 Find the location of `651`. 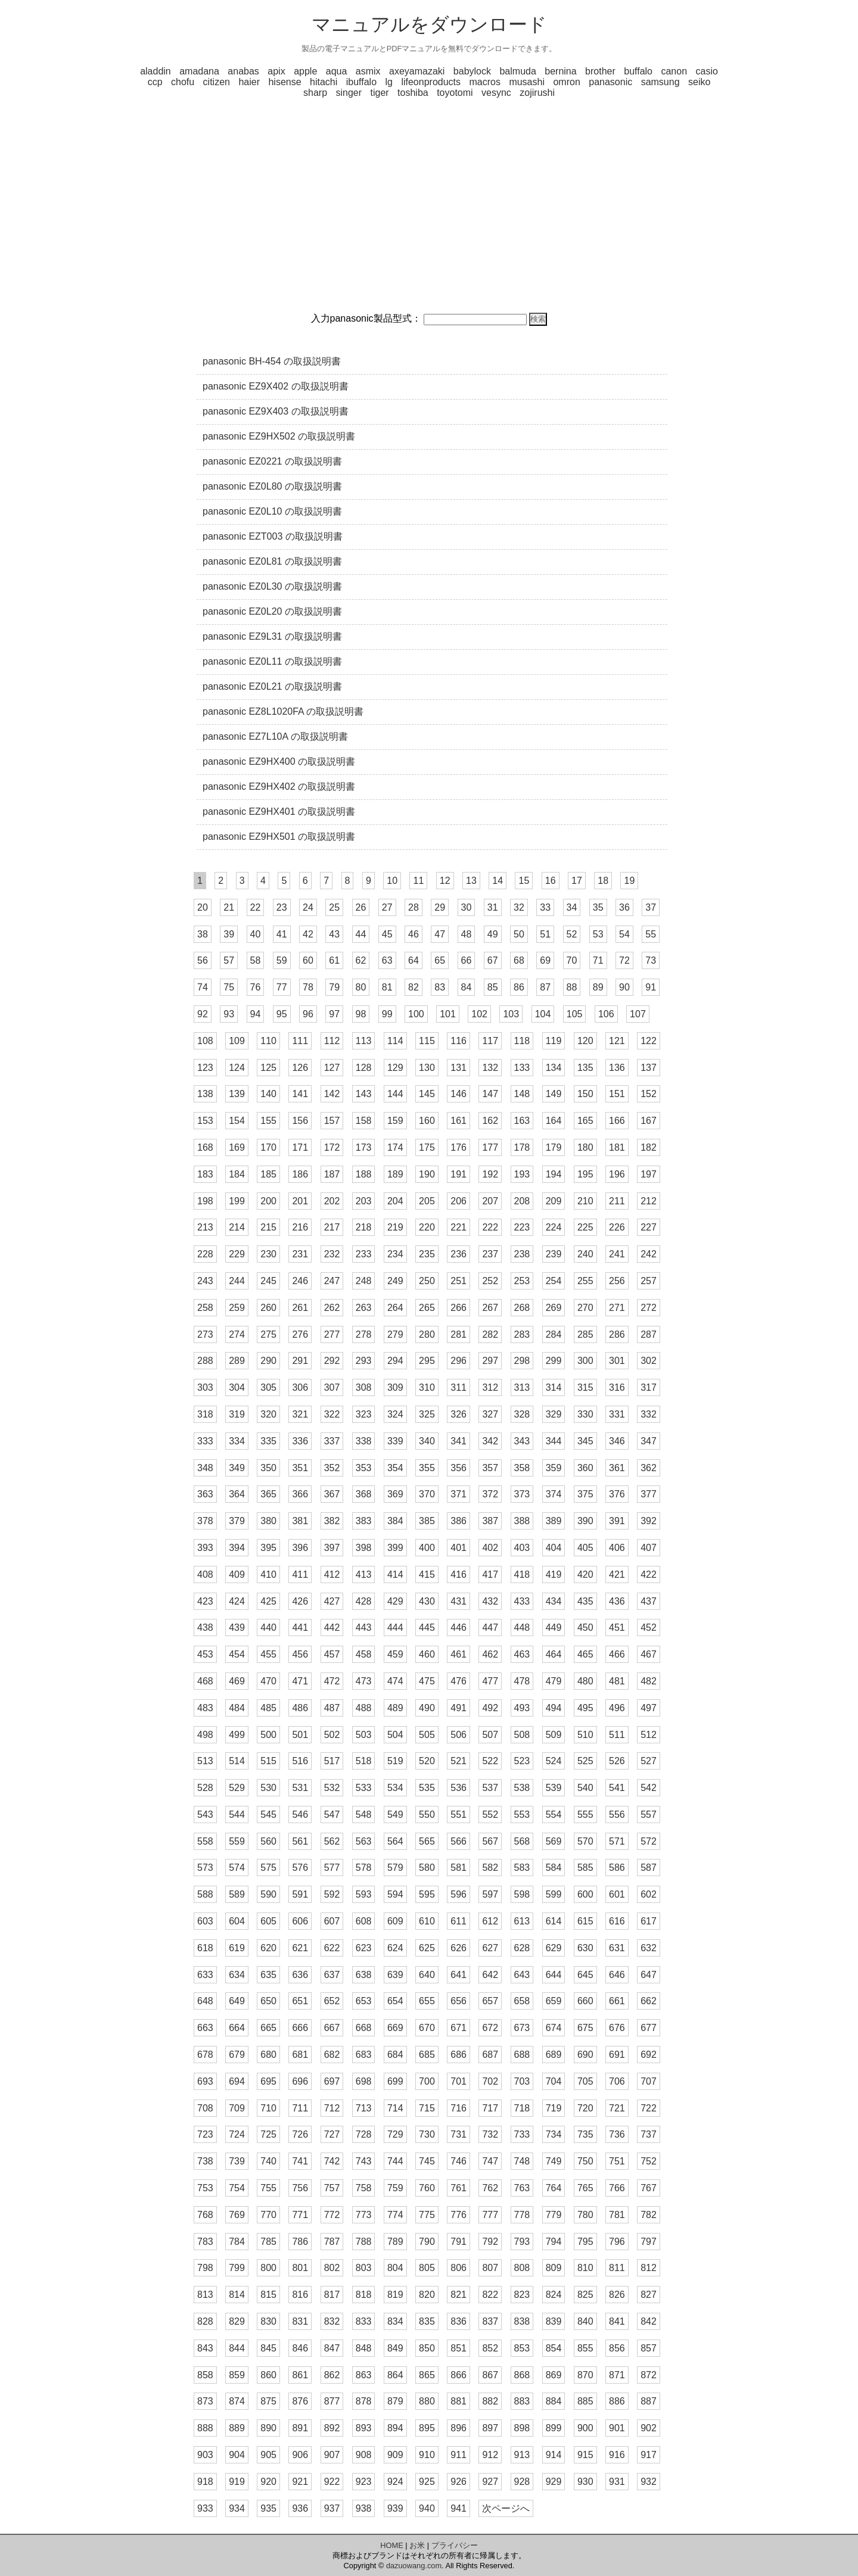

651 is located at coordinates (300, 2001).